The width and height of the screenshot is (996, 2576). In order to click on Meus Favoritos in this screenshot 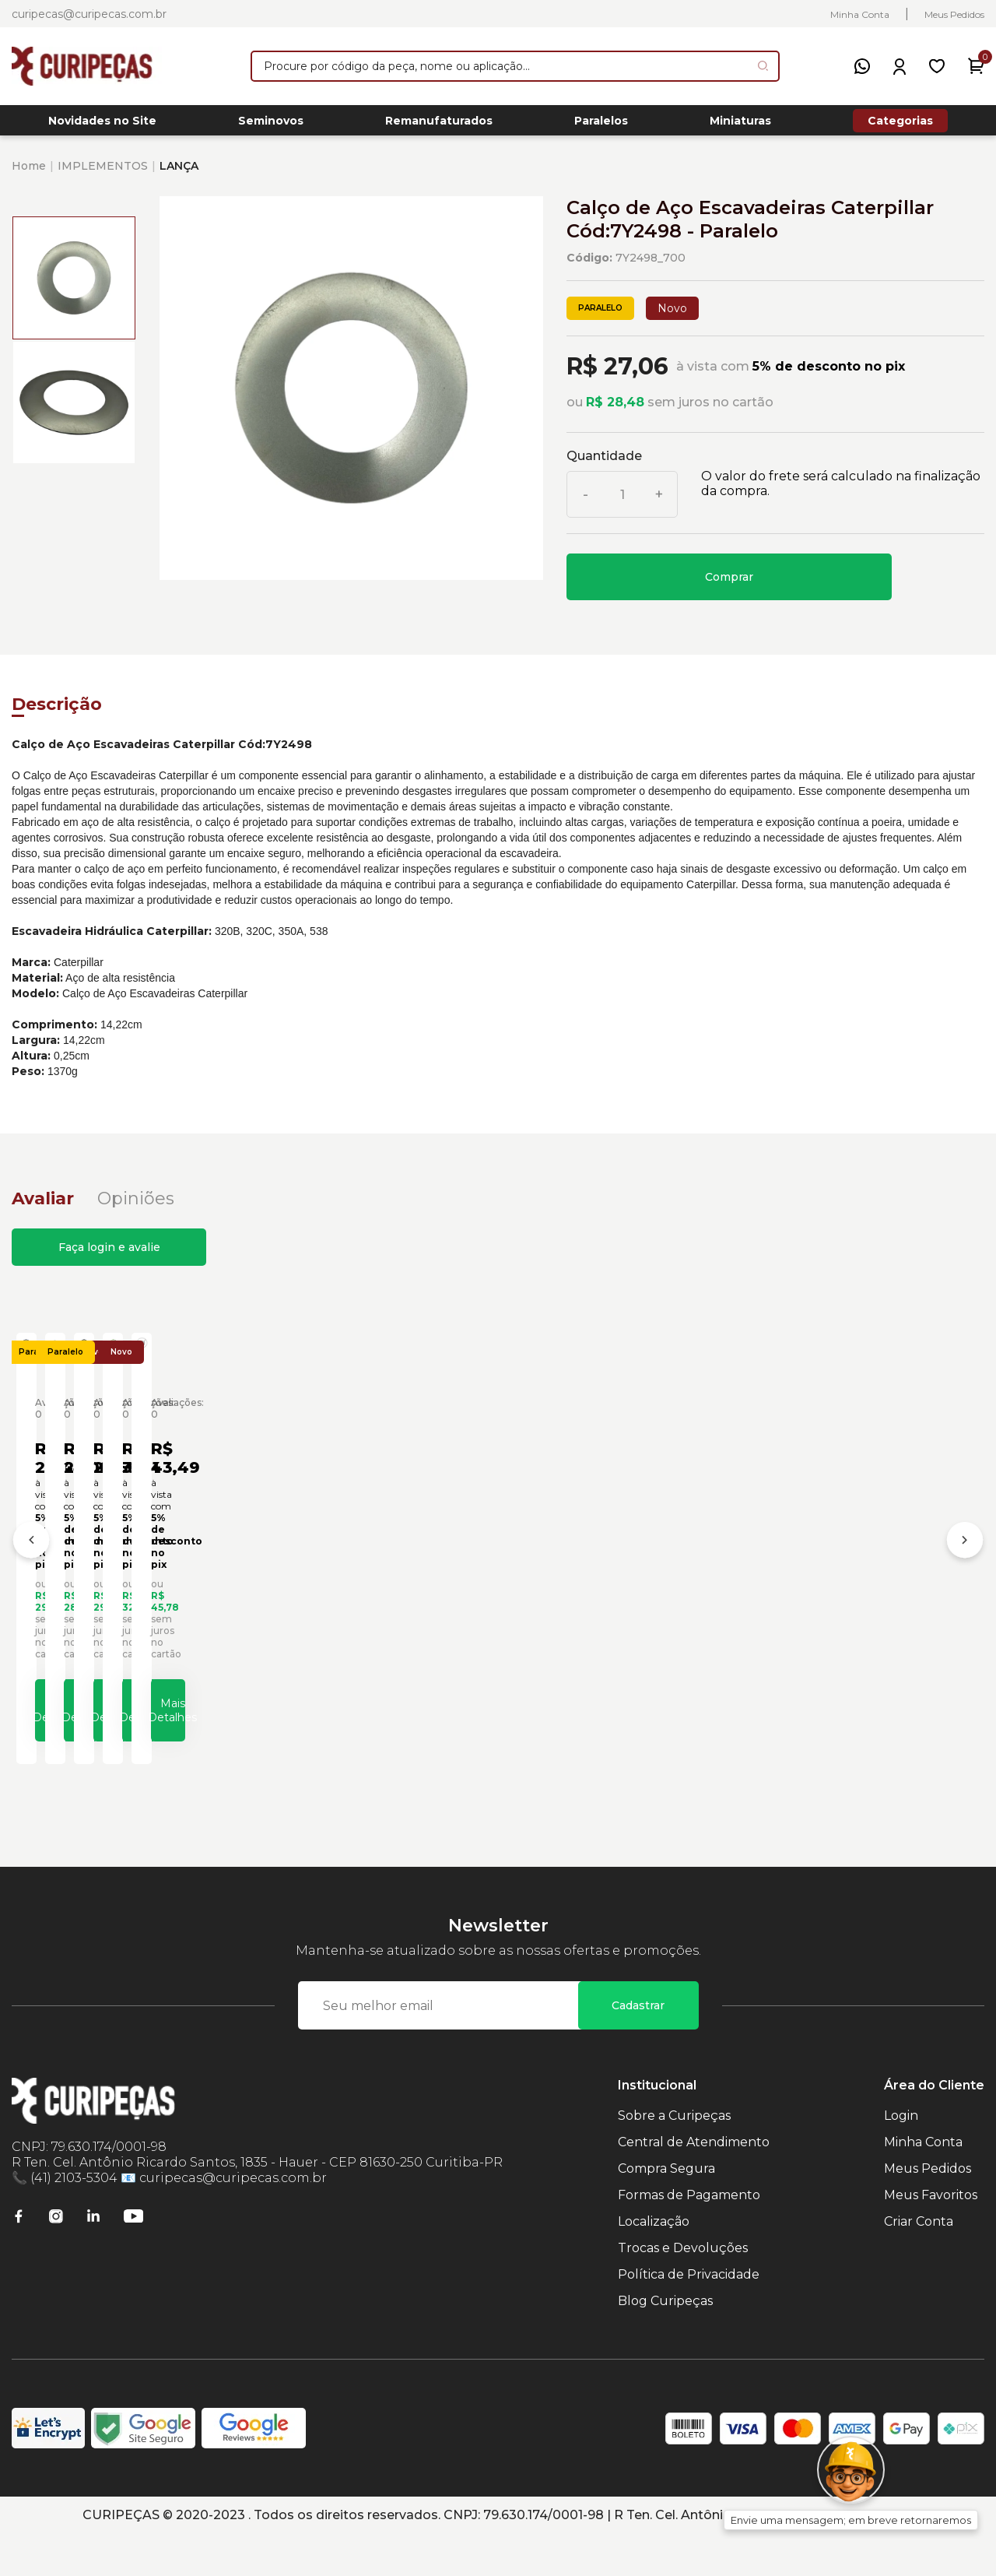, I will do `click(930, 2237)`.